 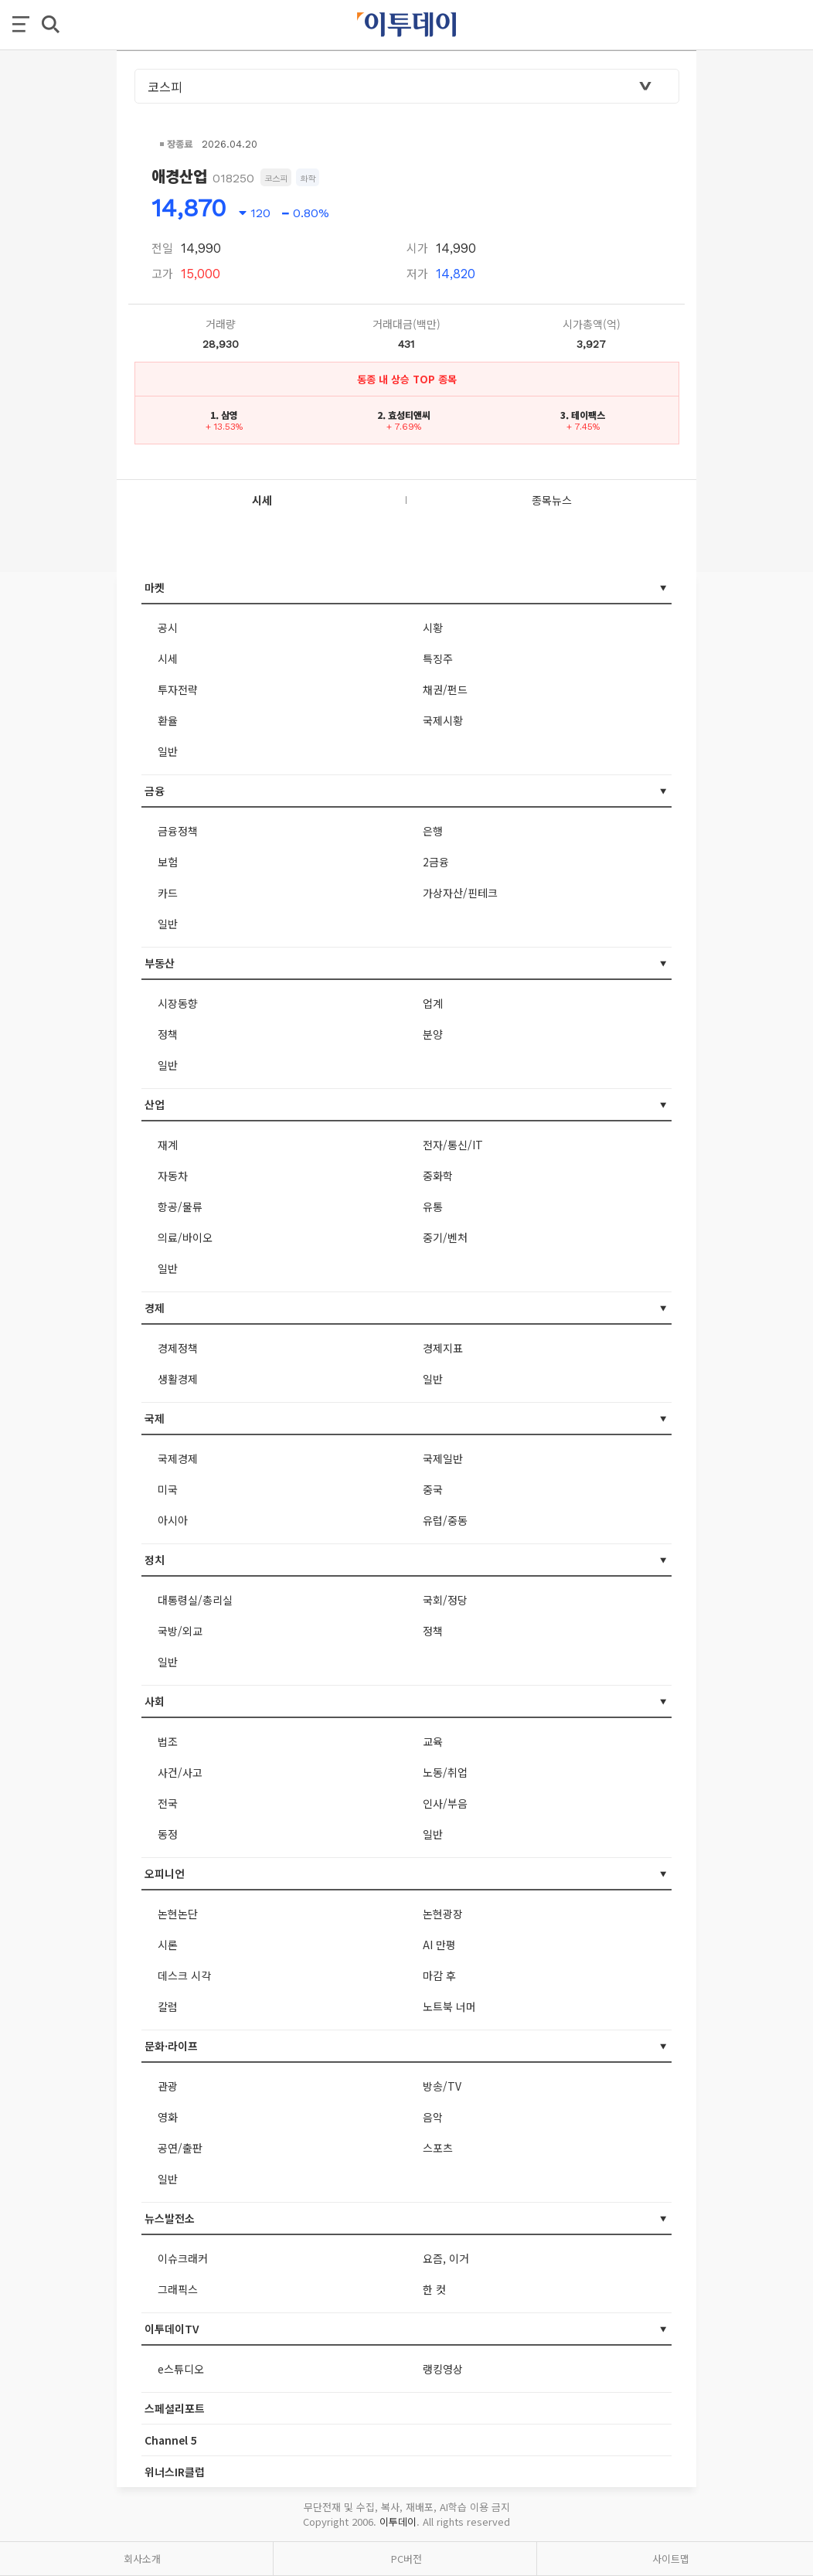 What do you see at coordinates (406, 2558) in the screenshot?
I see `PC버전` at bounding box center [406, 2558].